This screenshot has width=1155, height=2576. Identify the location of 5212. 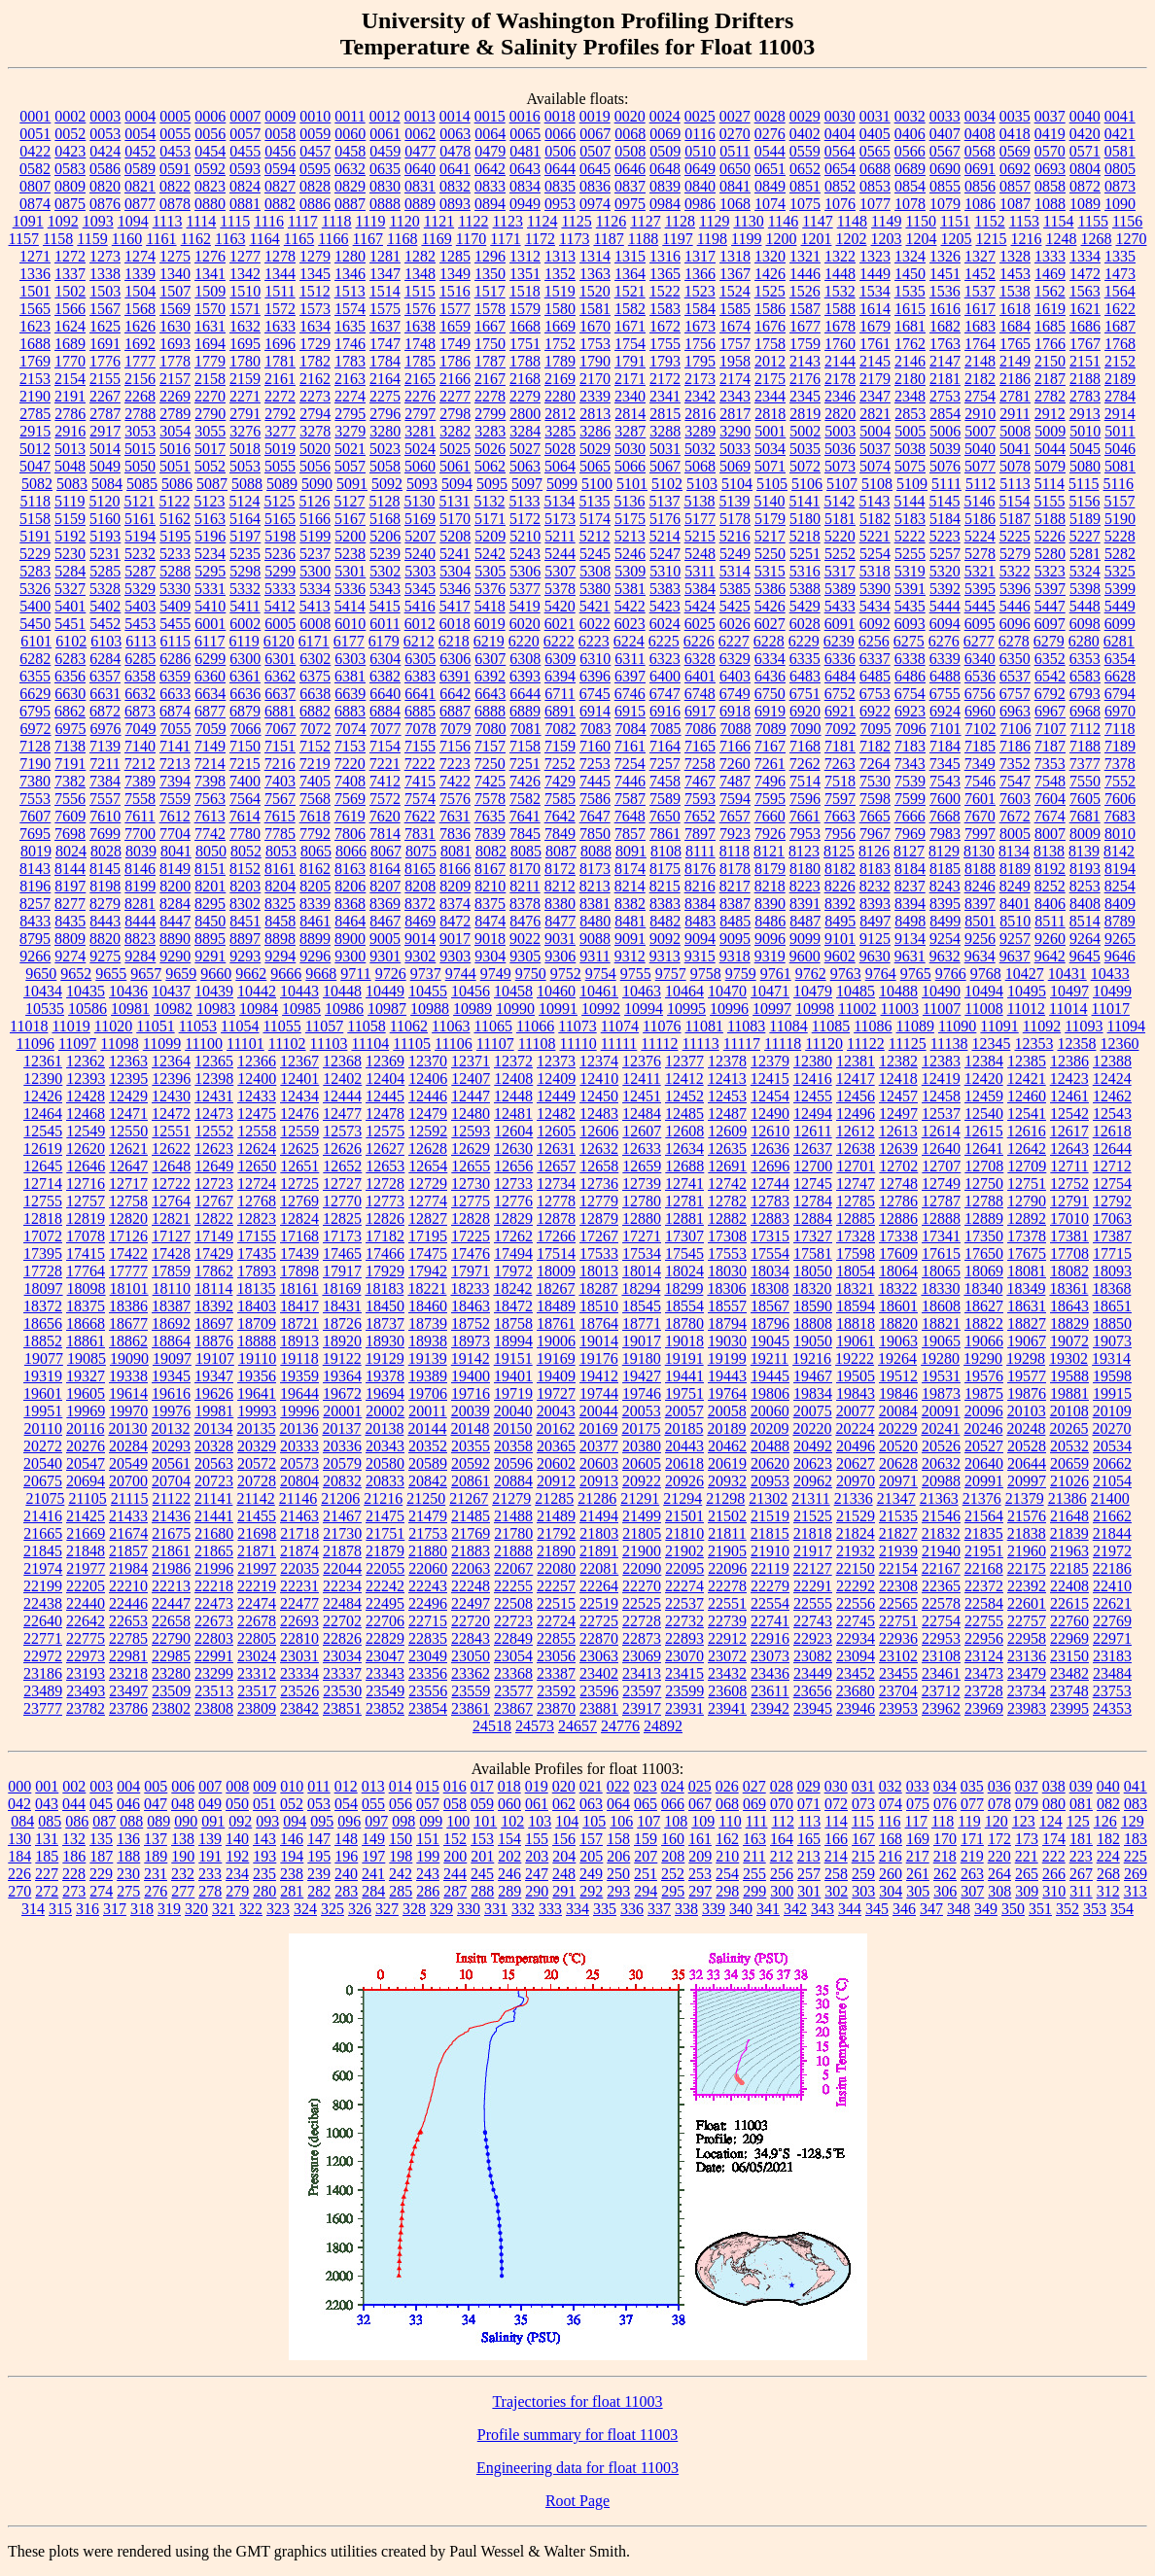
(595, 536).